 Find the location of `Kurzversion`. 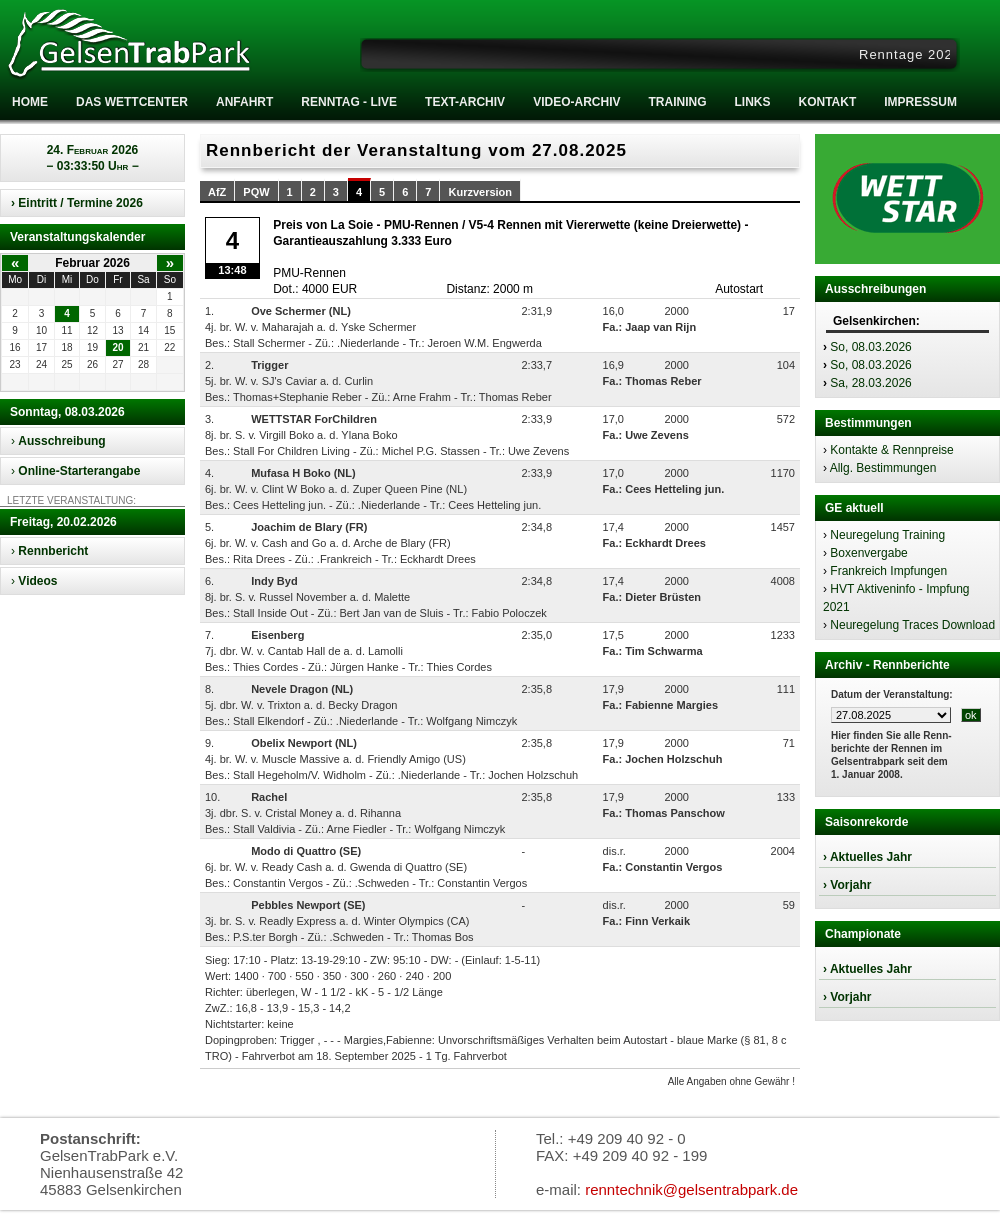

Kurzversion is located at coordinates (480, 192).